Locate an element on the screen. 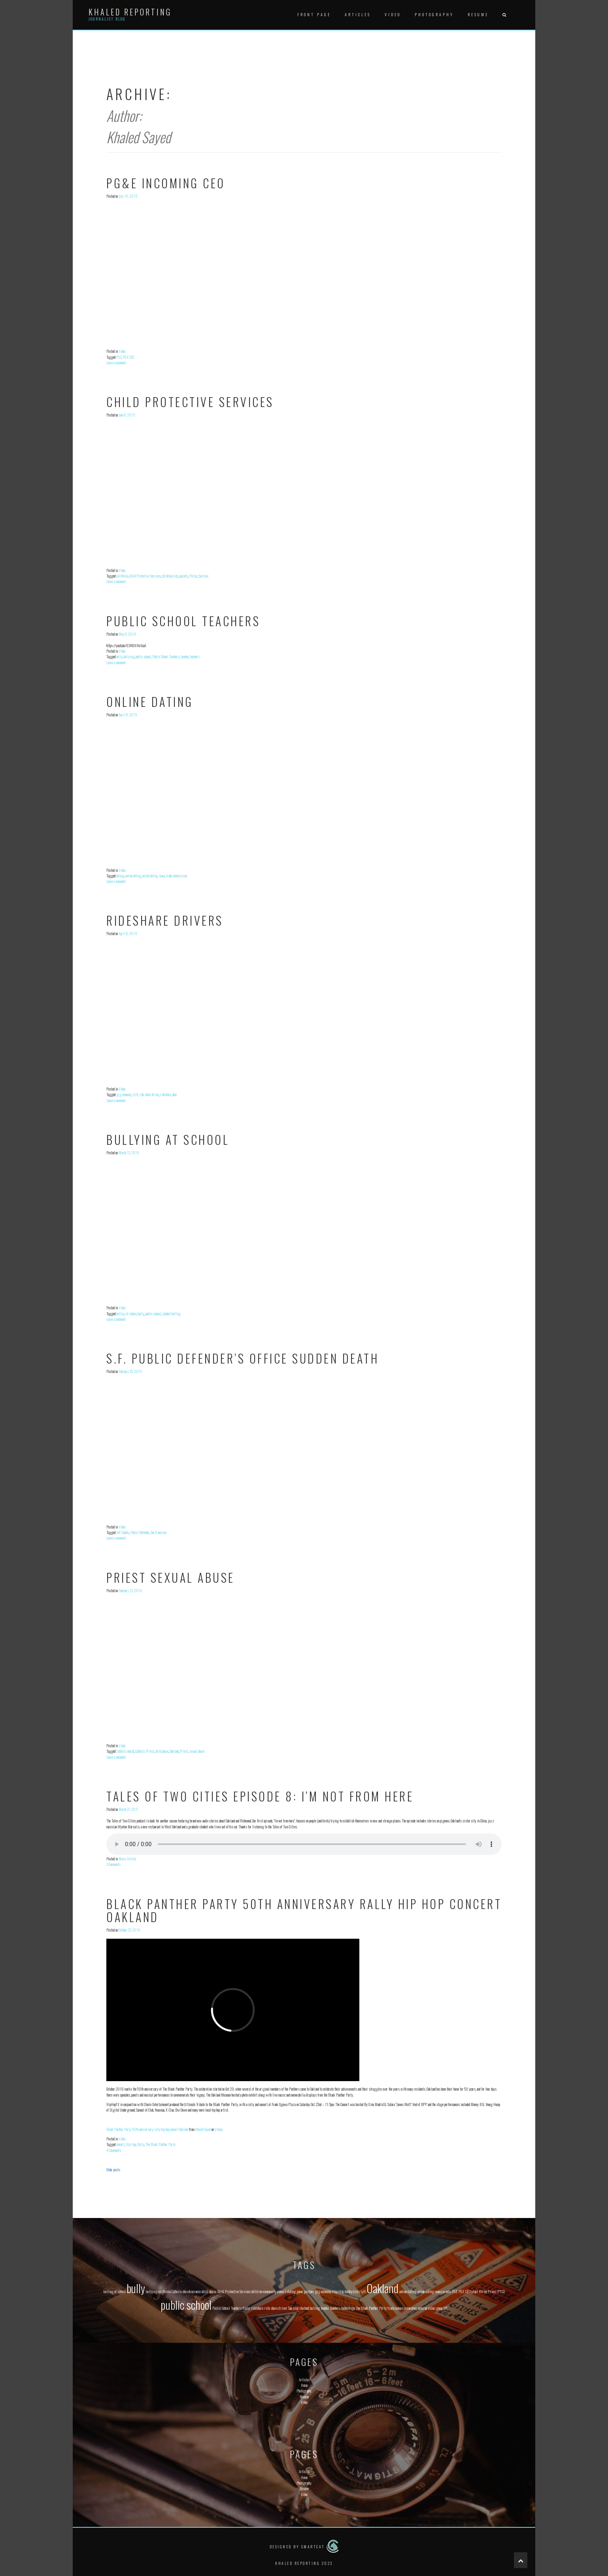 This screenshot has height=2576, width=608. student bulling is located at coordinates (171, 1313).